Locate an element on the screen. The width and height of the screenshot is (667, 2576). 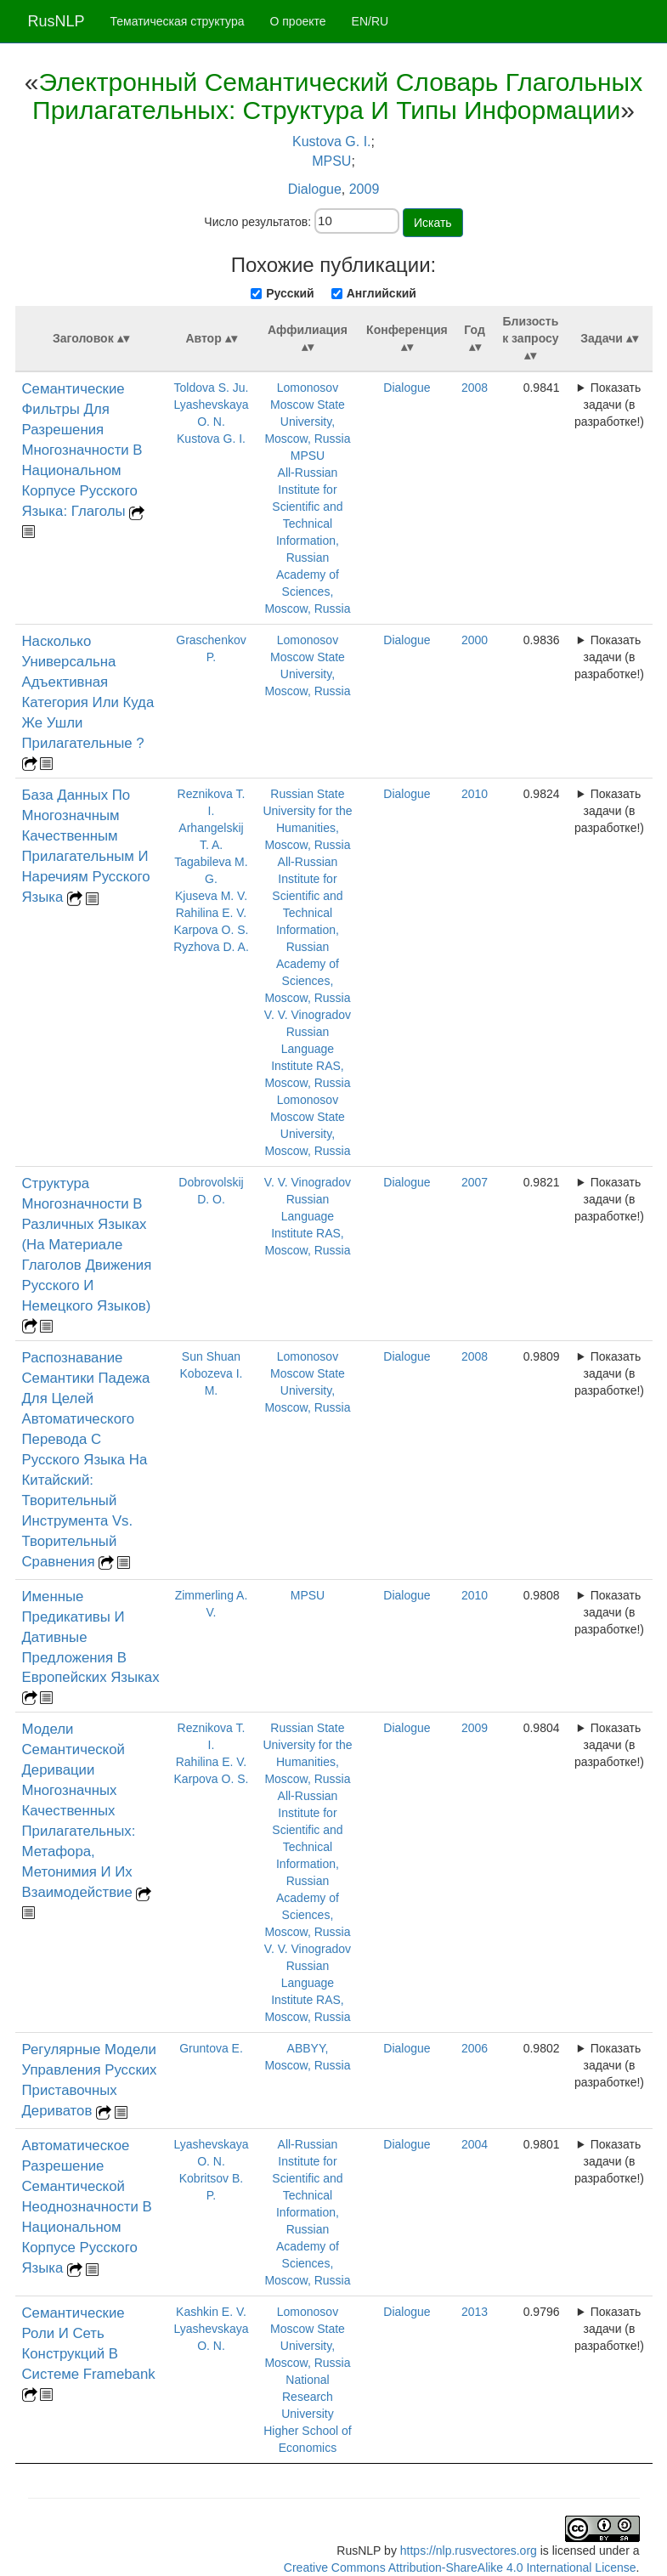
2004 is located at coordinates (474, 2144).